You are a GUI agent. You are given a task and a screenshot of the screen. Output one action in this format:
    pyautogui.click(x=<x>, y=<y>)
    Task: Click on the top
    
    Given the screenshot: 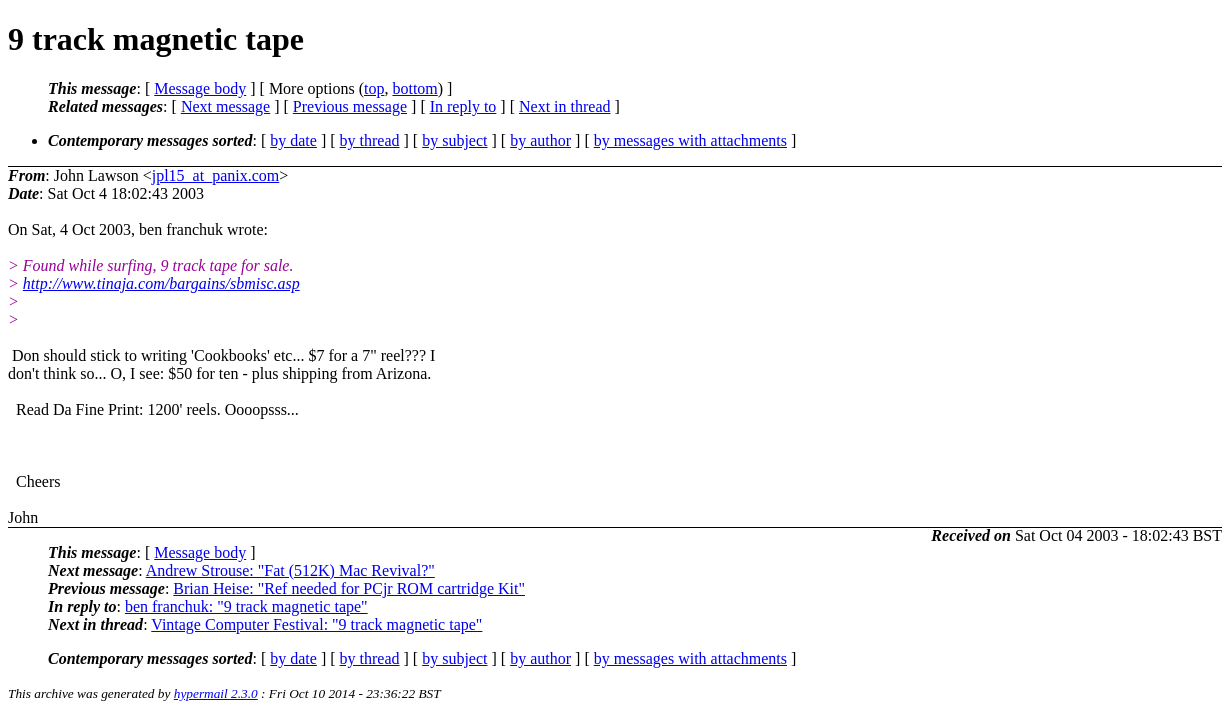 What is the action you would take?
    pyautogui.click(x=374, y=88)
    